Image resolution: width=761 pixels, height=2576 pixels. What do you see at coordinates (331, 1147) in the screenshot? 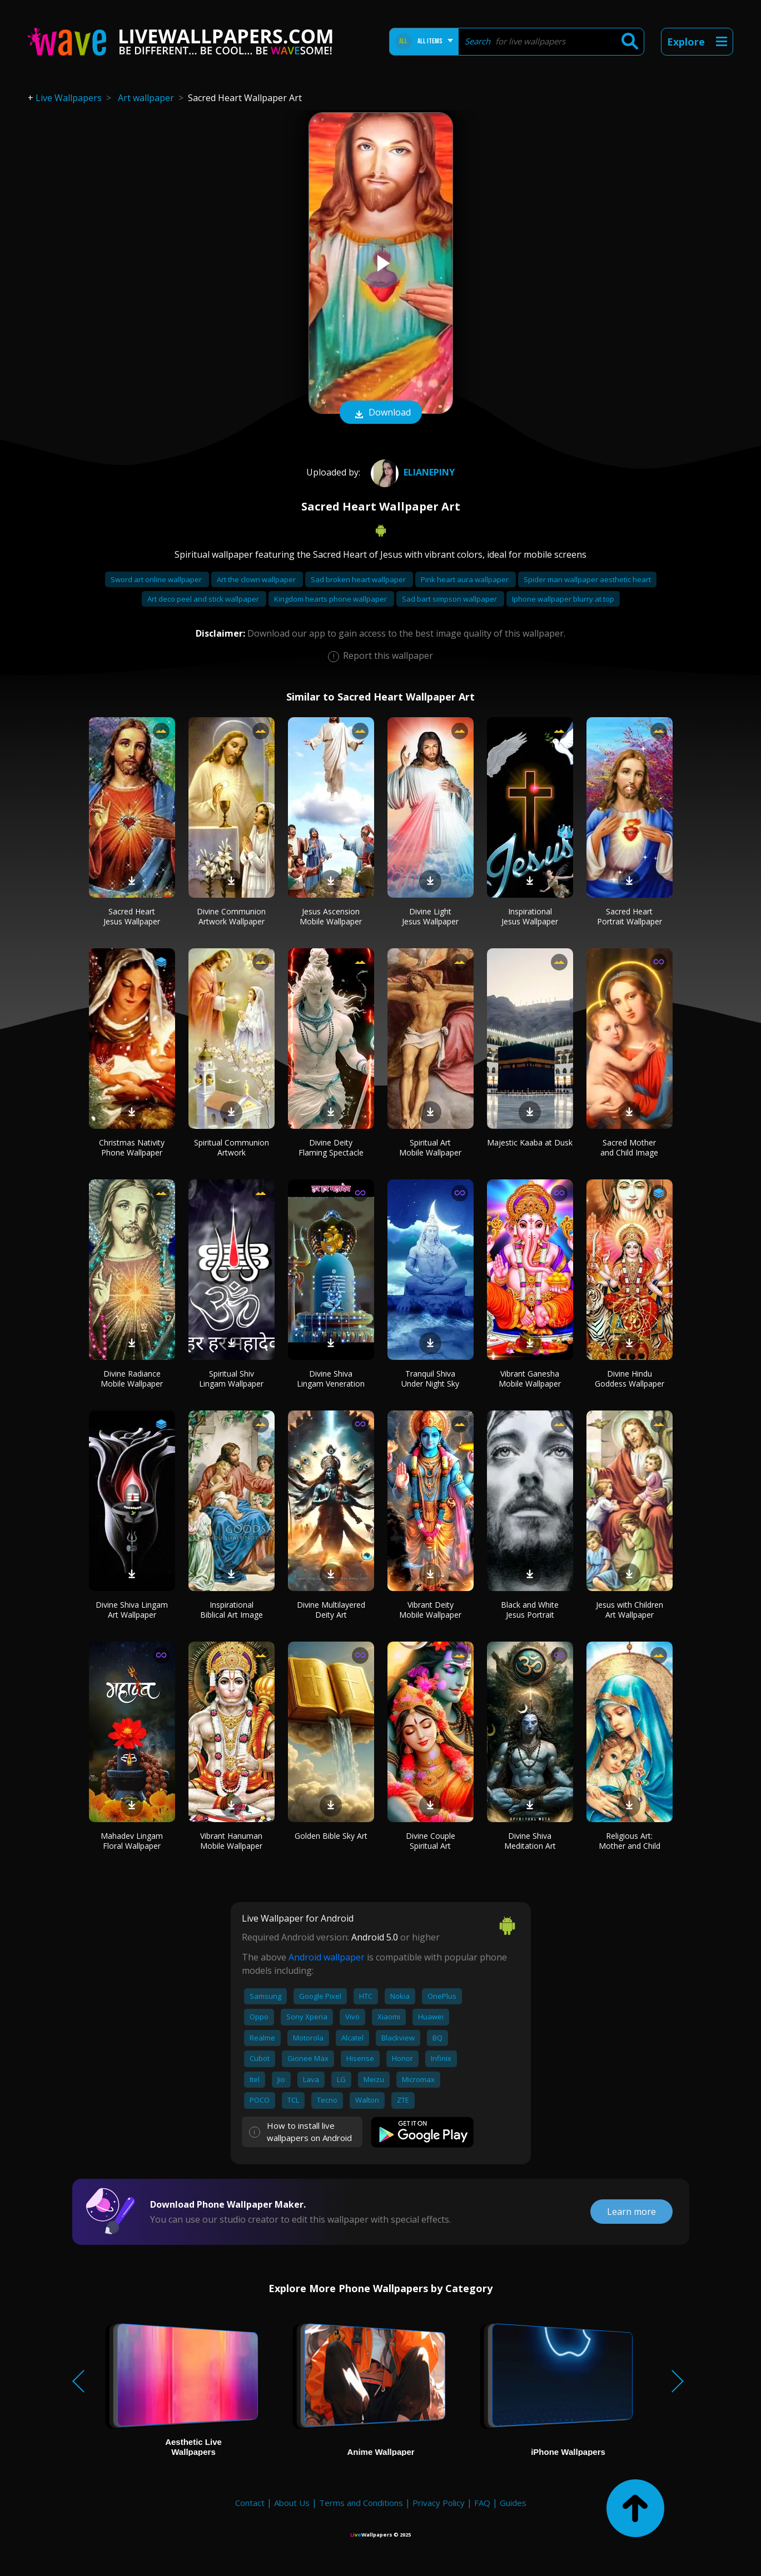
I see `Divine Deity Flaming Spectacle` at bounding box center [331, 1147].